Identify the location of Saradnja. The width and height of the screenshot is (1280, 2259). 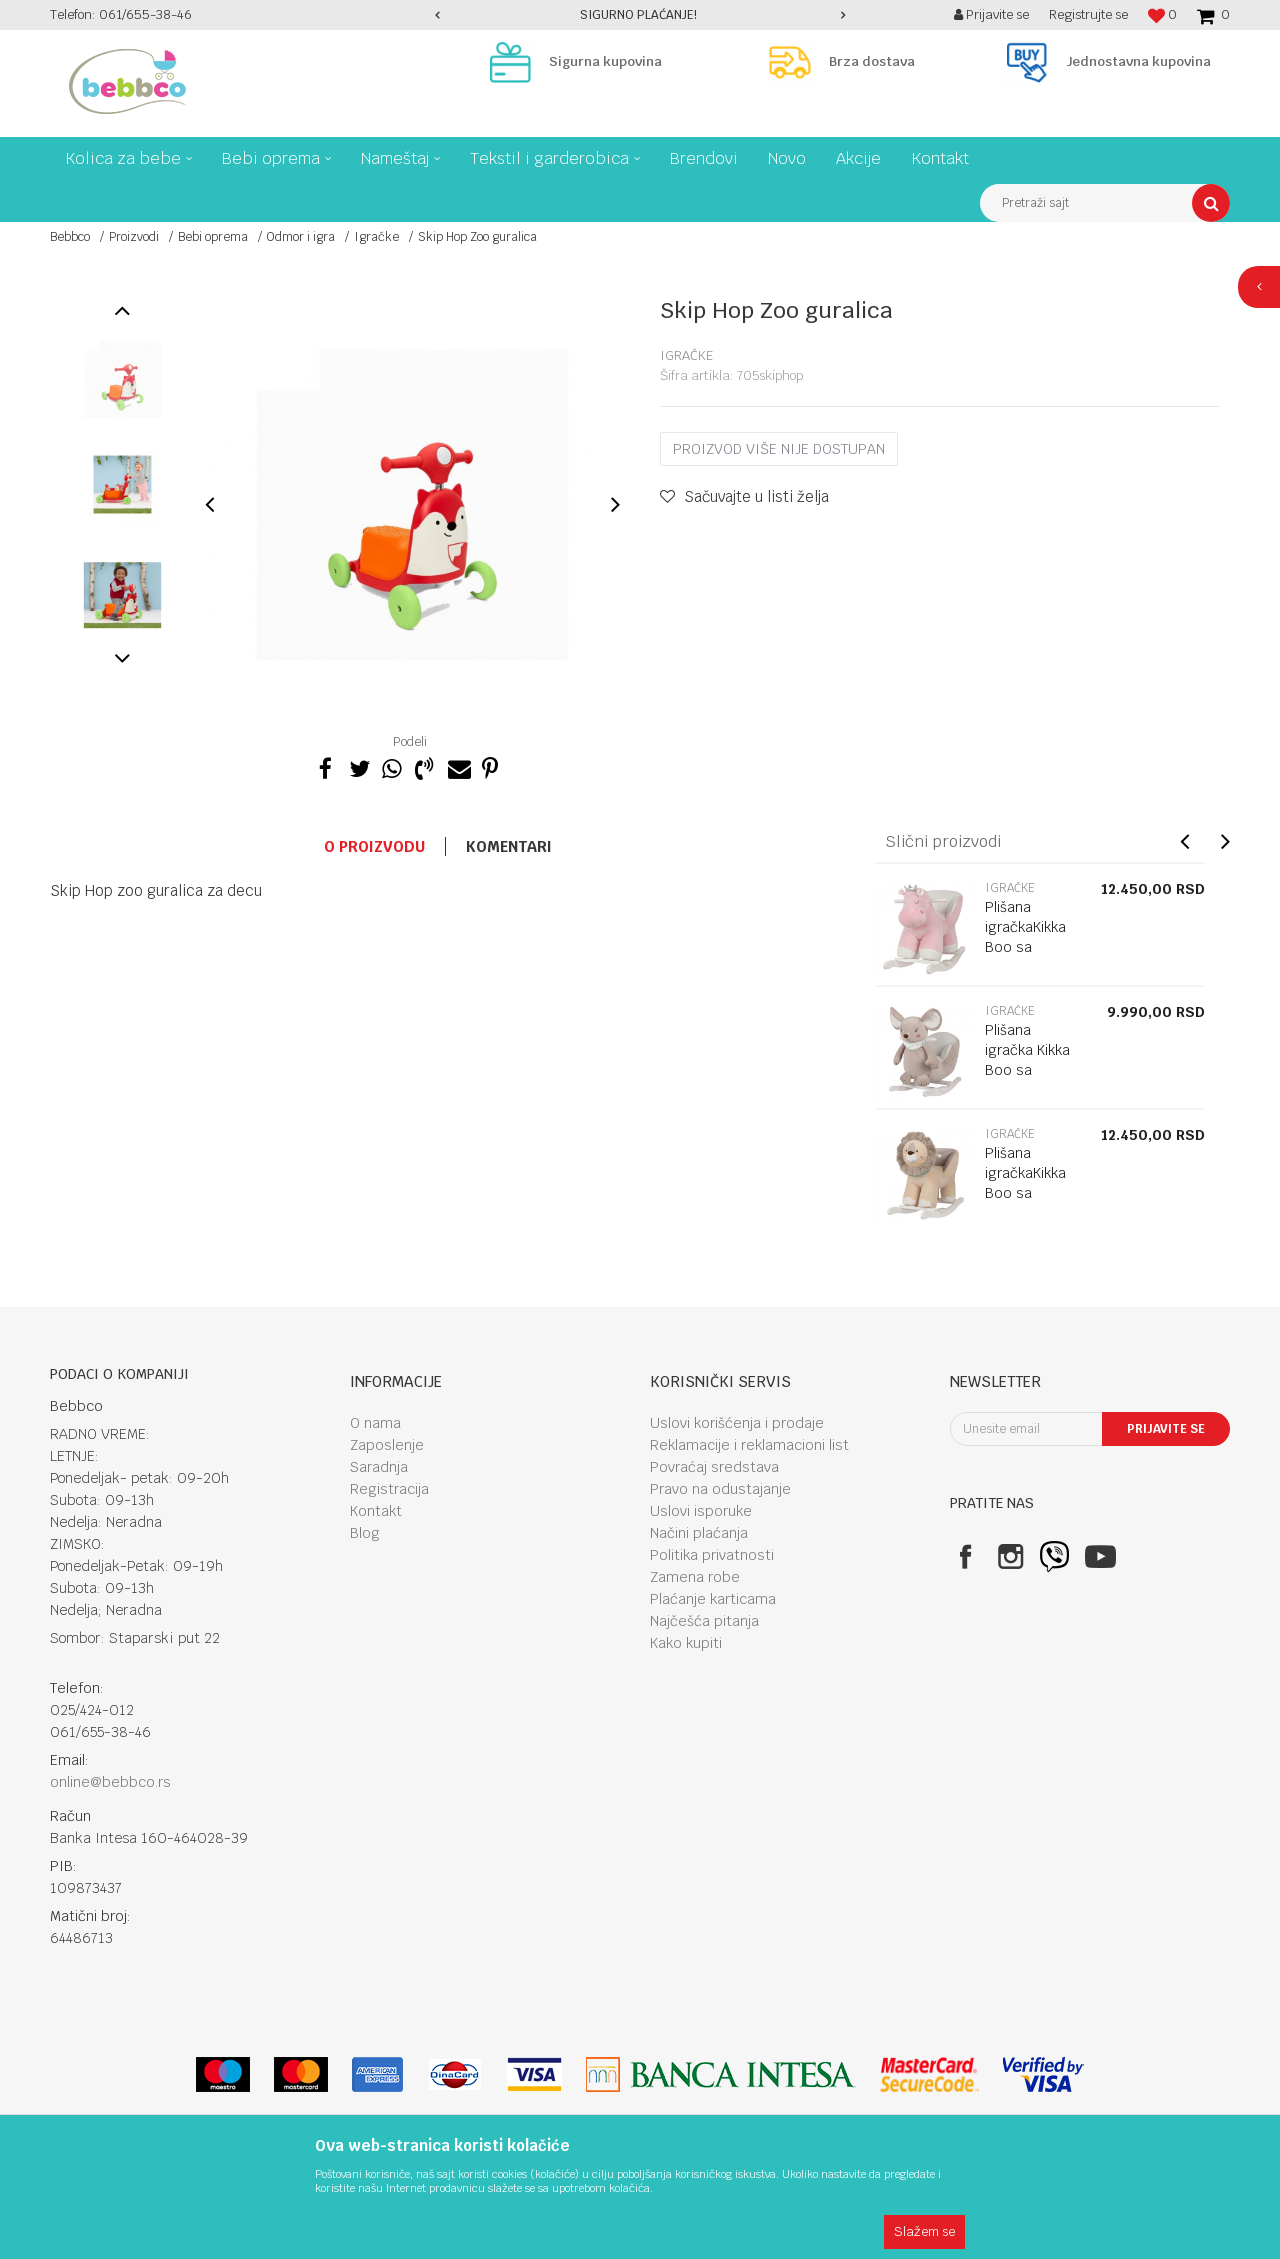
(379, 1467).